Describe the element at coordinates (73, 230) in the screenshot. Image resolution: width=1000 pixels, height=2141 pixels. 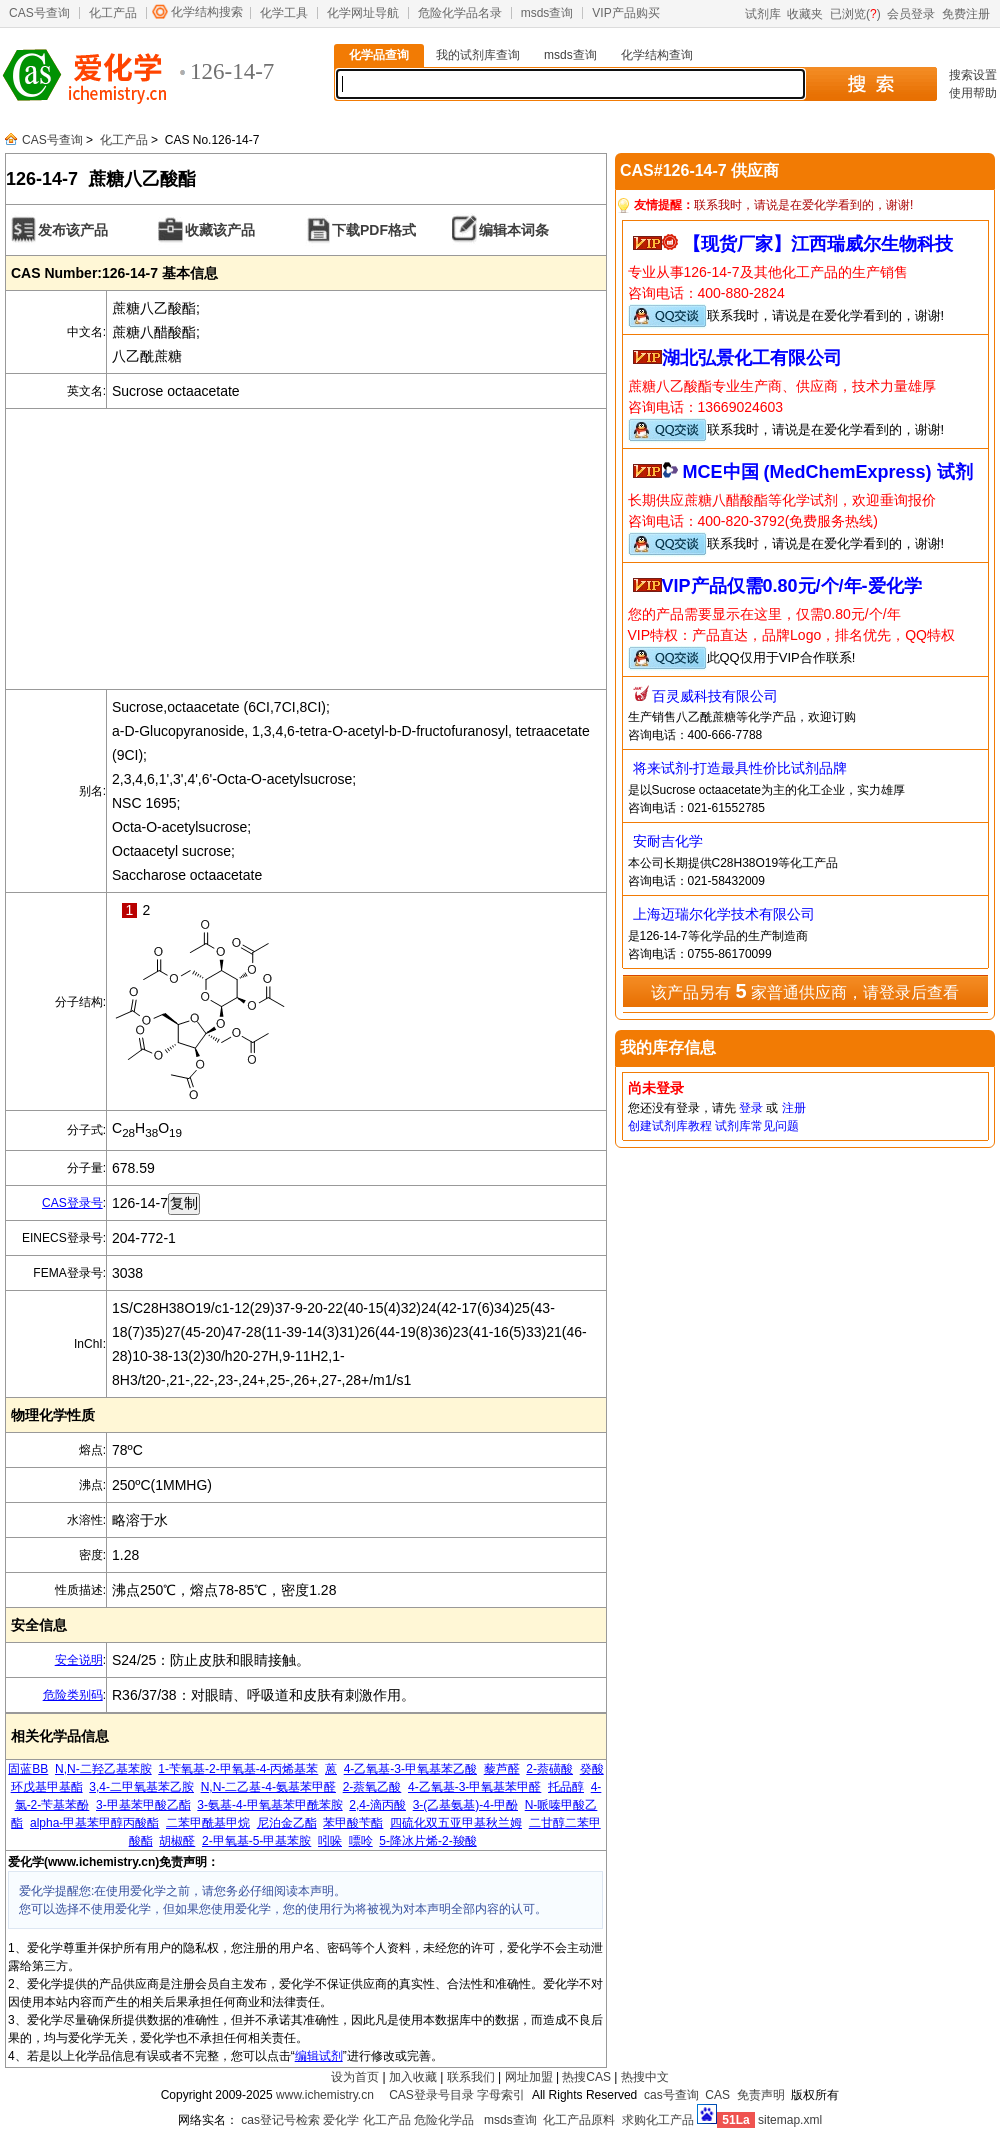
I see `发布该产品` at that location.